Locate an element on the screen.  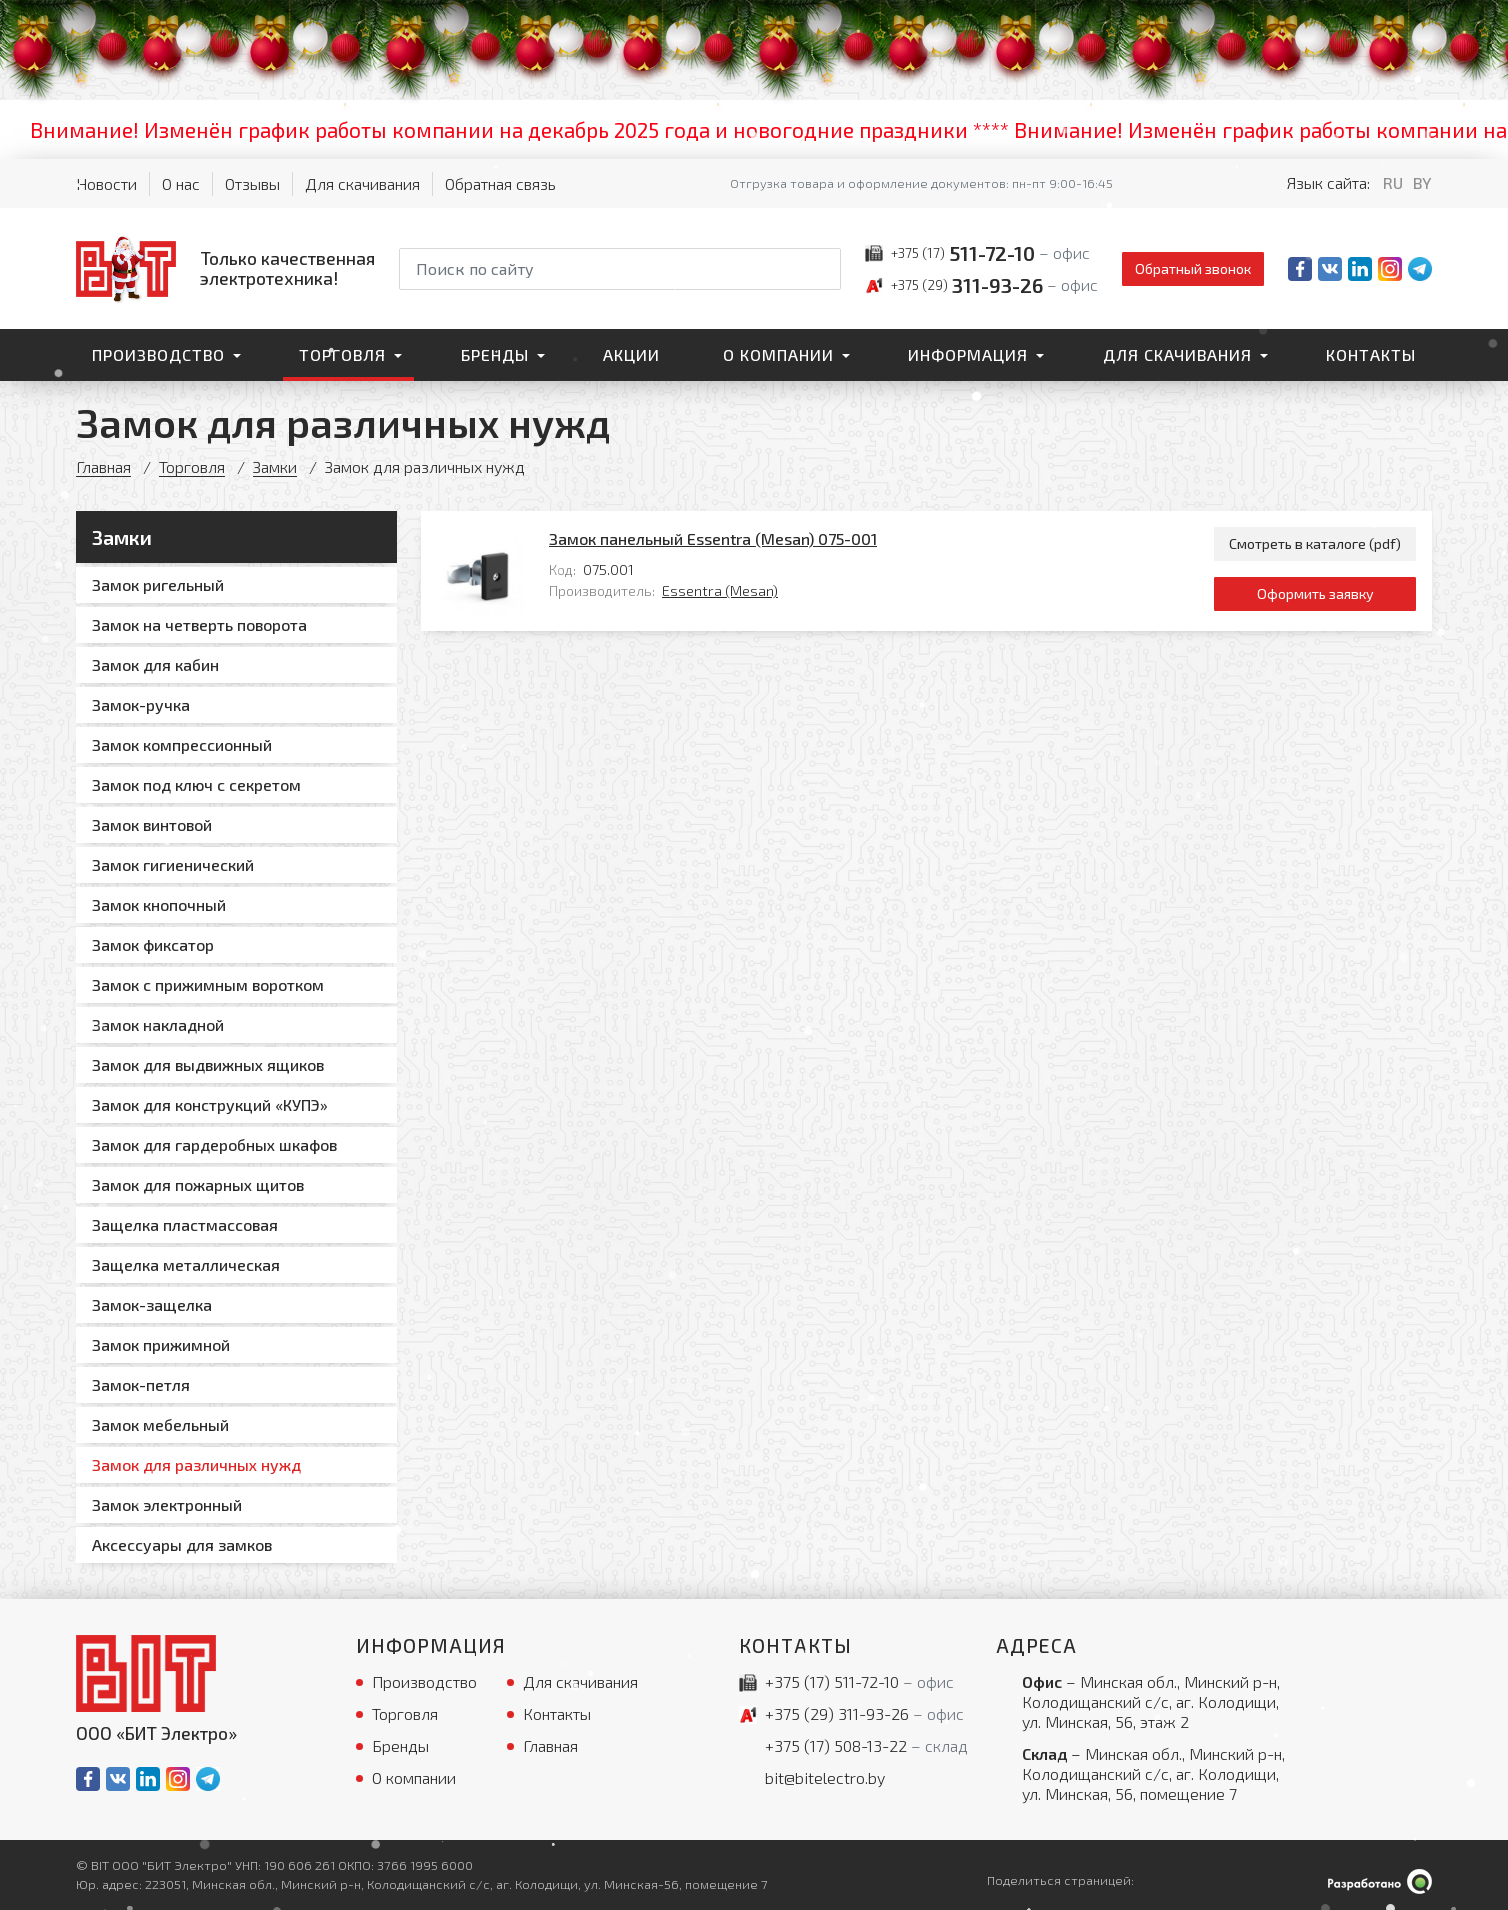
О компании is located at coordinates (778, 354).